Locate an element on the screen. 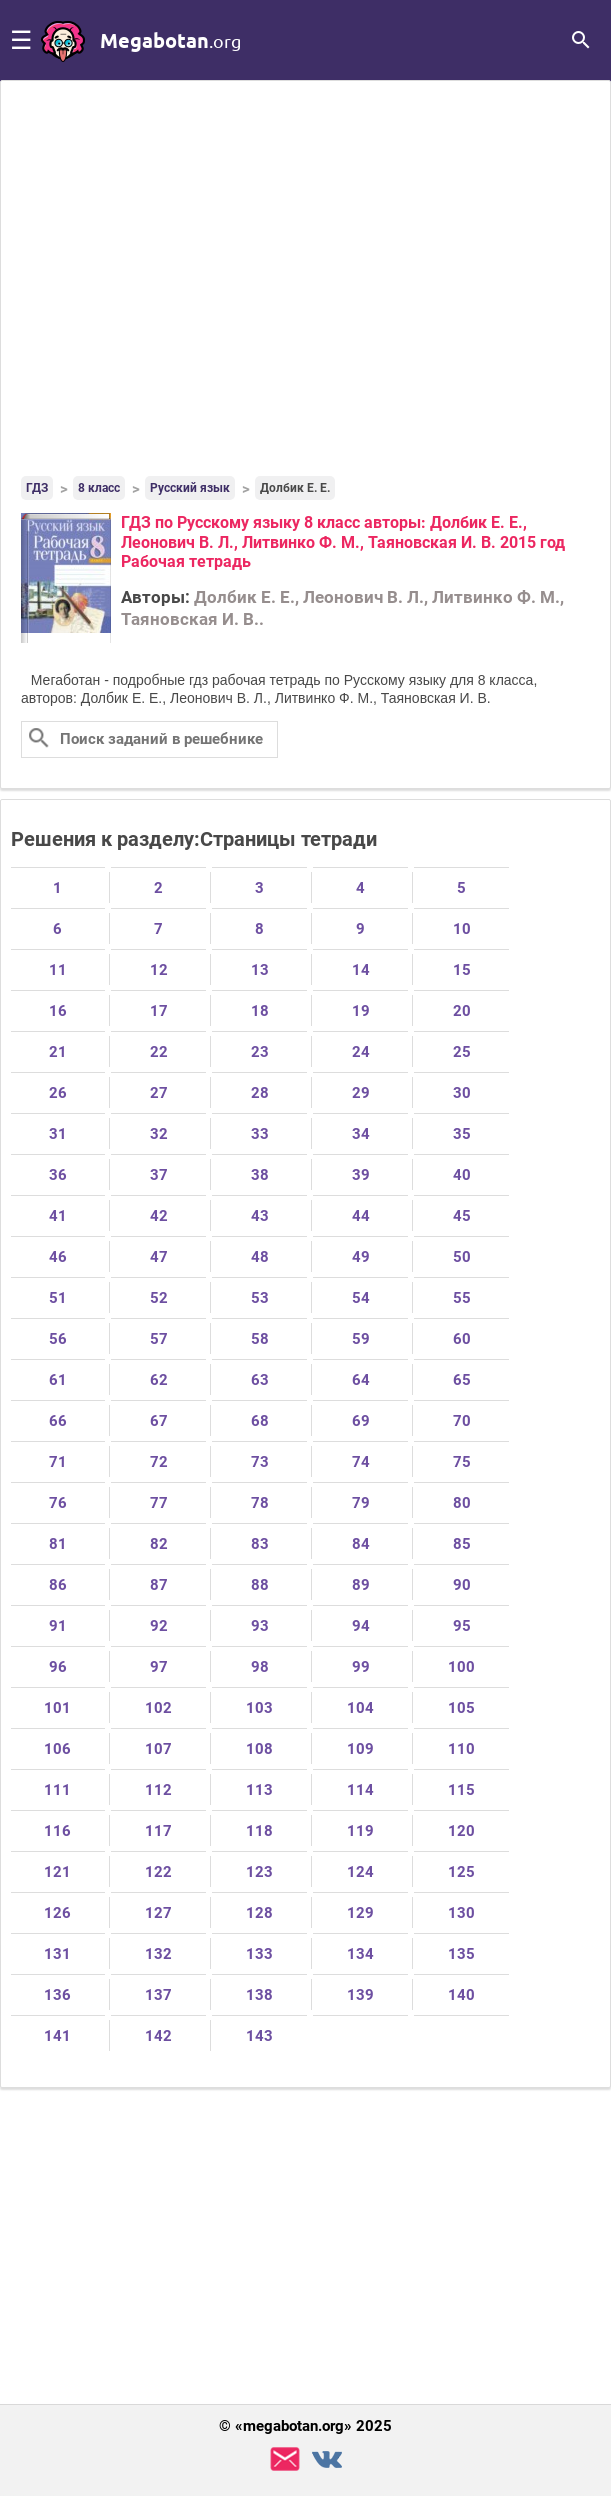  114 is located at coordinates (360, 1790).